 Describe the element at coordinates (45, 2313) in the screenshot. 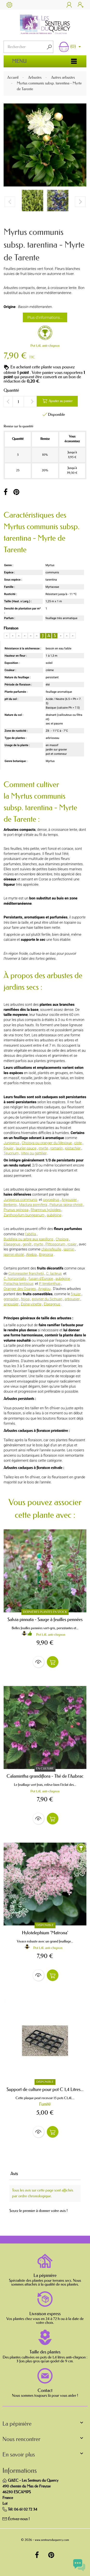

I see `Livraison express` at that location.